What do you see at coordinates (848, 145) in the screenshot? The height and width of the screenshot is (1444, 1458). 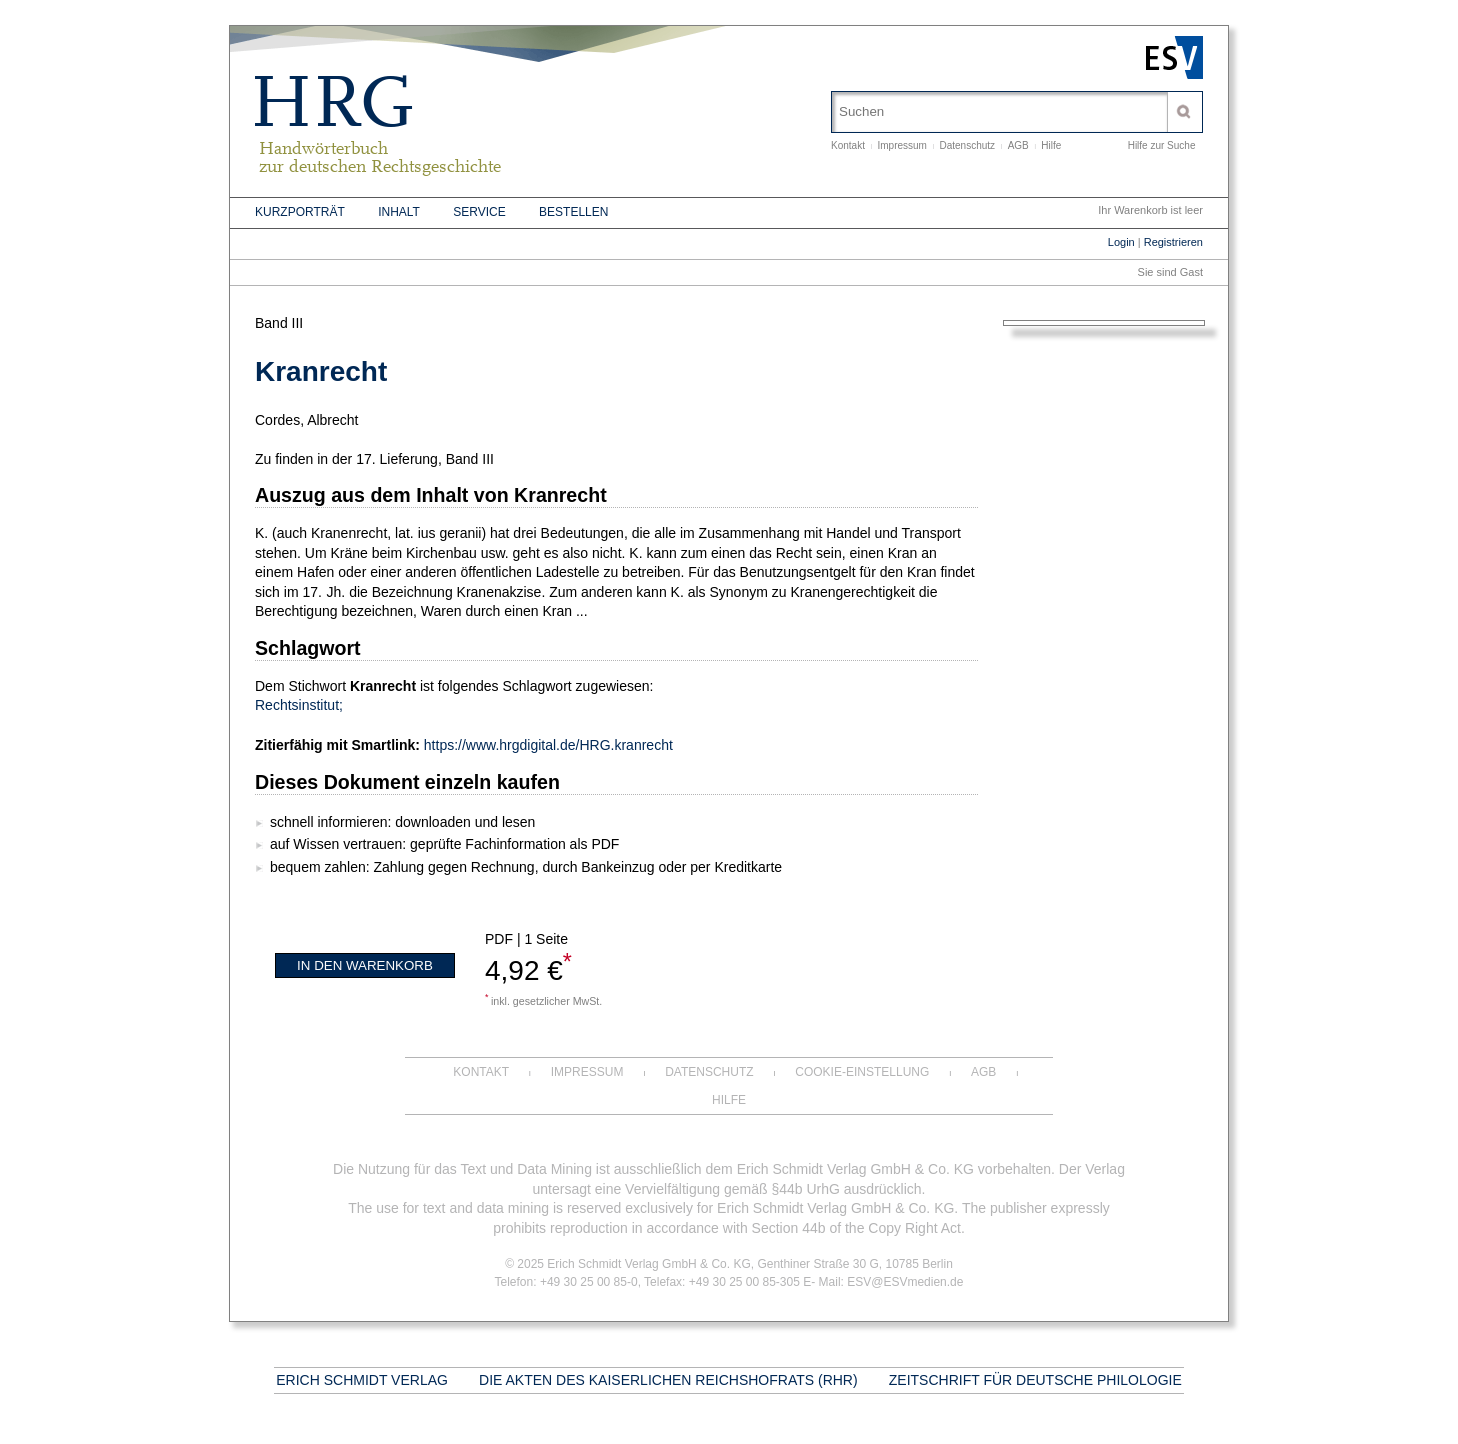 I see `Kontakt` at bounding box center [848, 145].